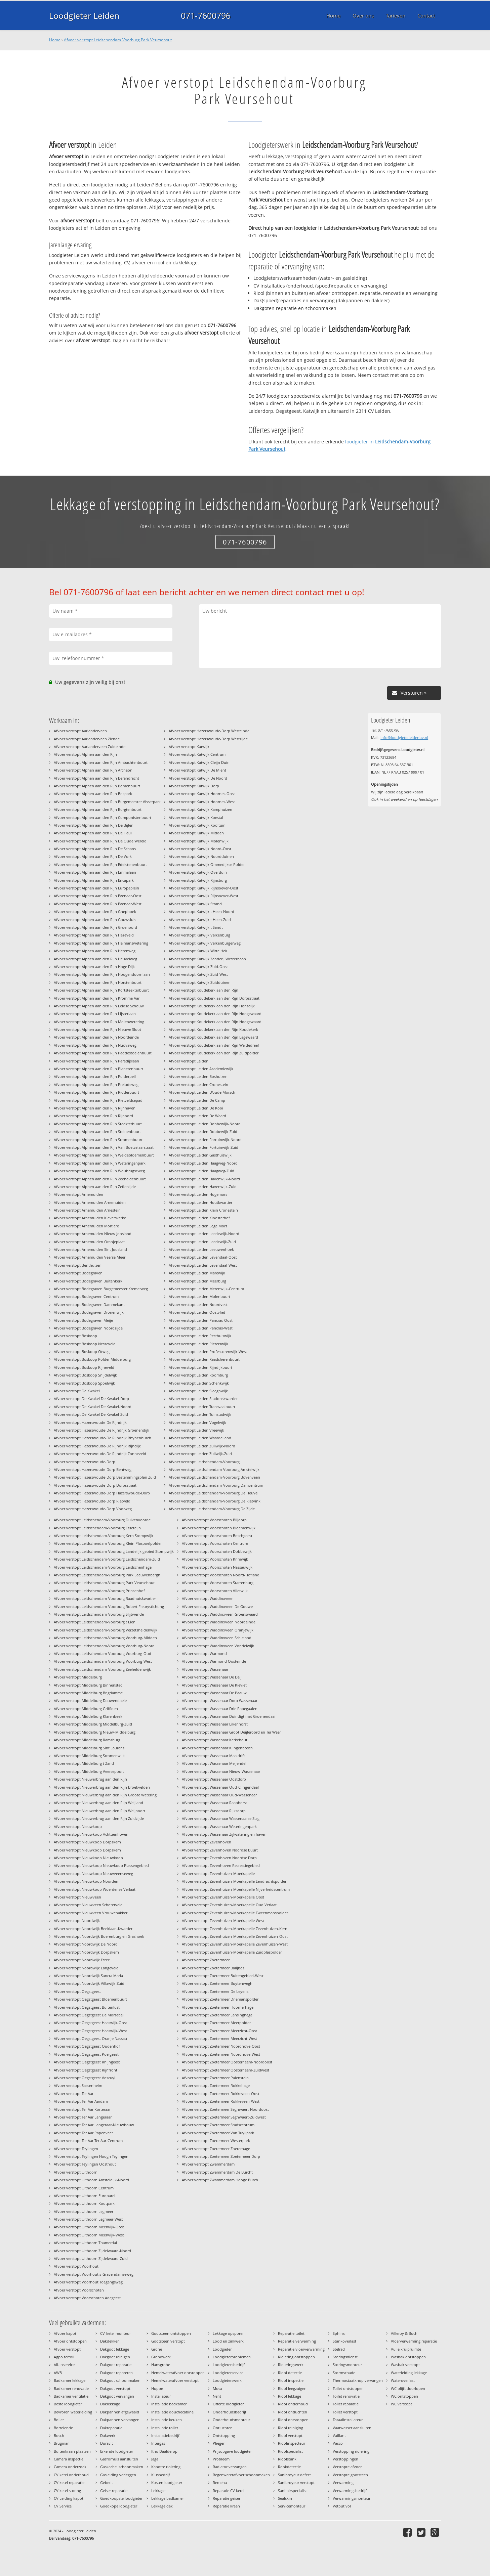 The image size is (490, 2576). I want to click on Afvoer verstopt Leiden Lage Mors, so click(198, 1225).